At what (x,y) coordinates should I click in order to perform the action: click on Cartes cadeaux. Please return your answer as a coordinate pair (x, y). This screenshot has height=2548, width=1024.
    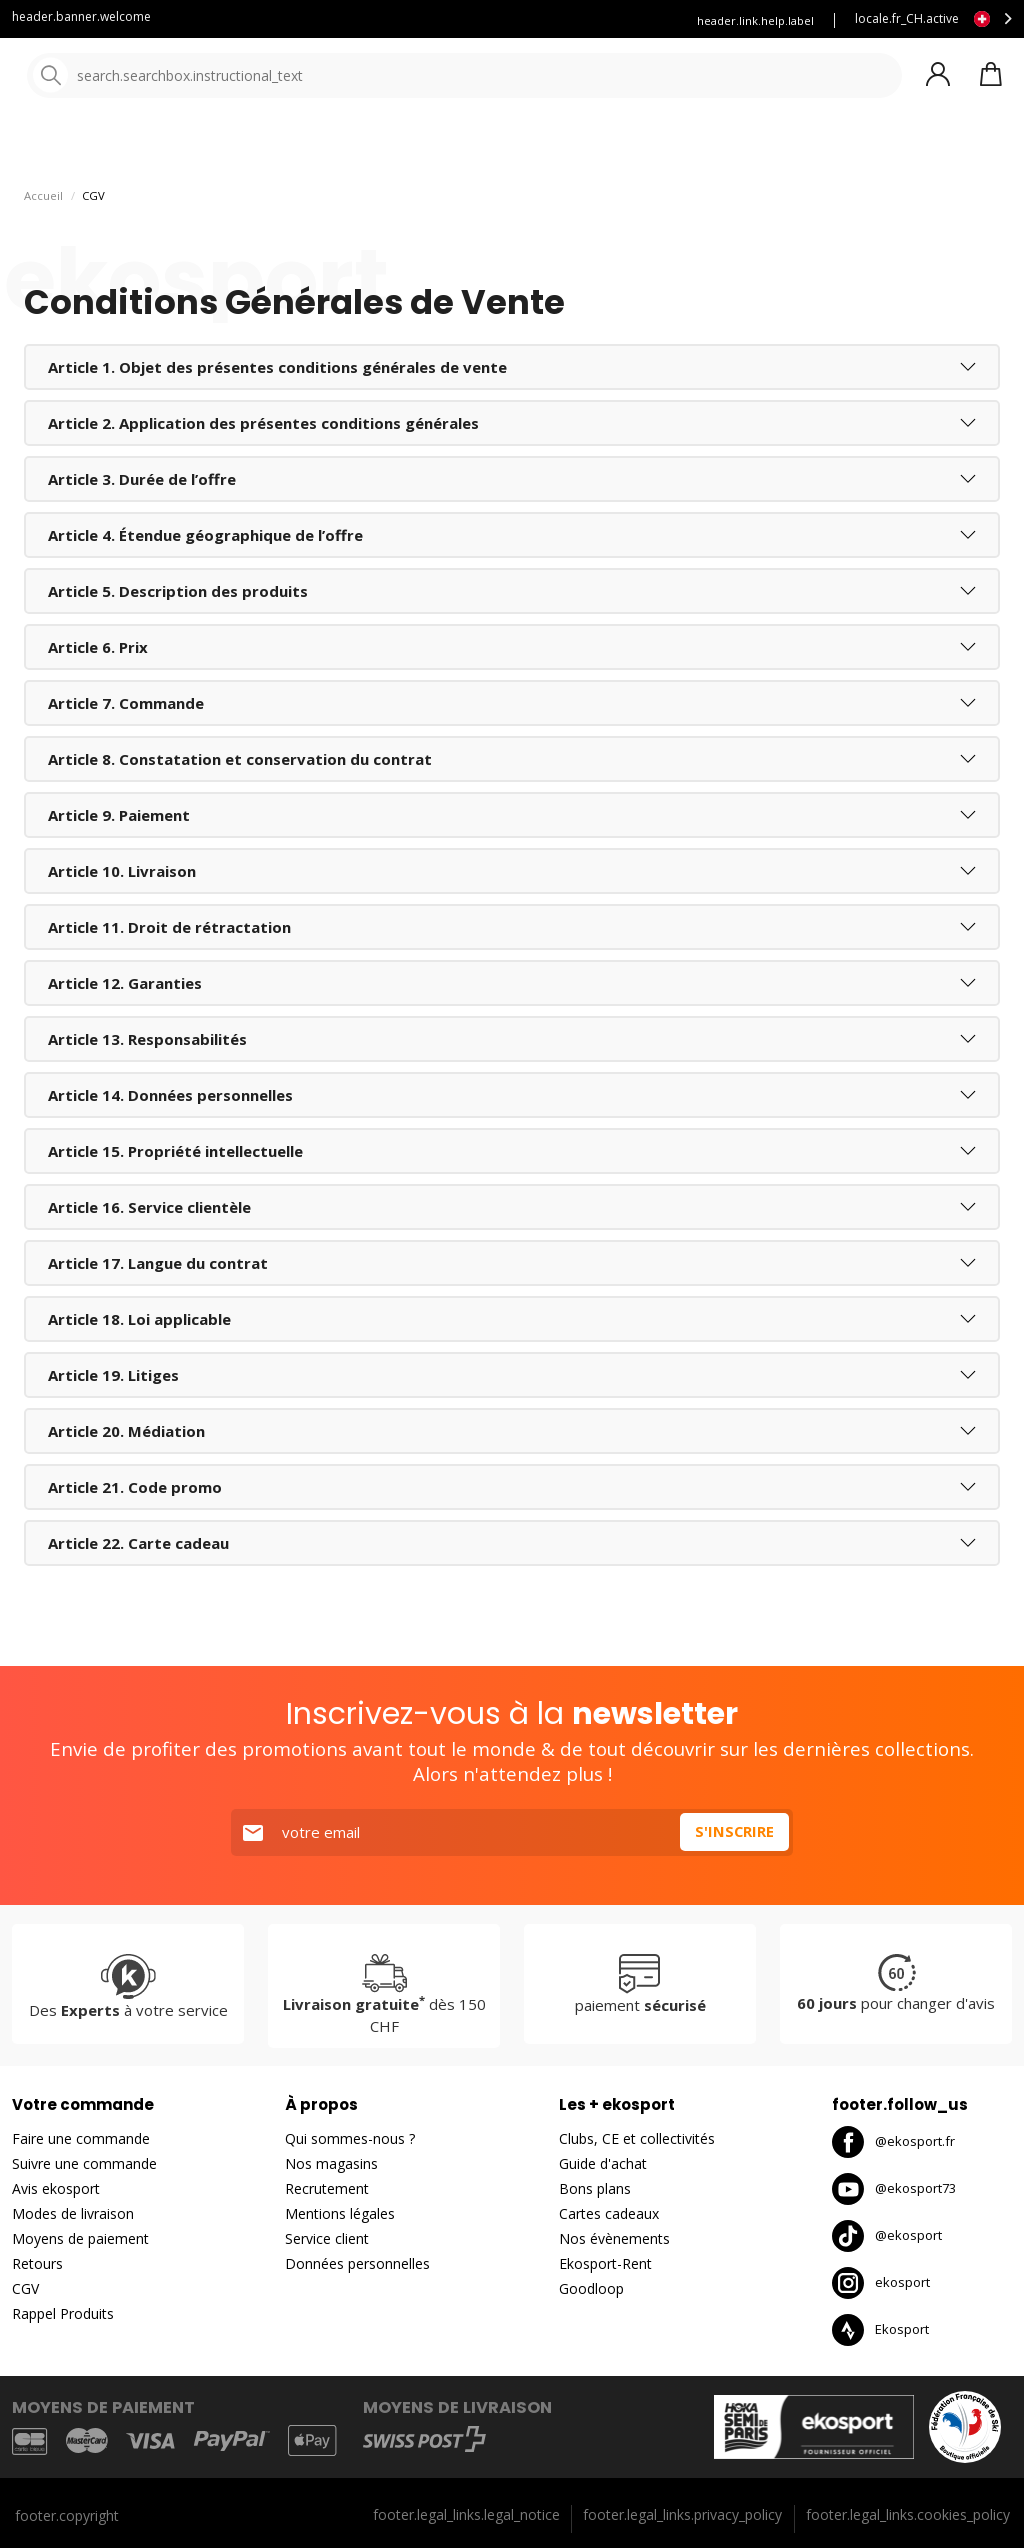
    Looking at the image, I should click on (609, 2213).